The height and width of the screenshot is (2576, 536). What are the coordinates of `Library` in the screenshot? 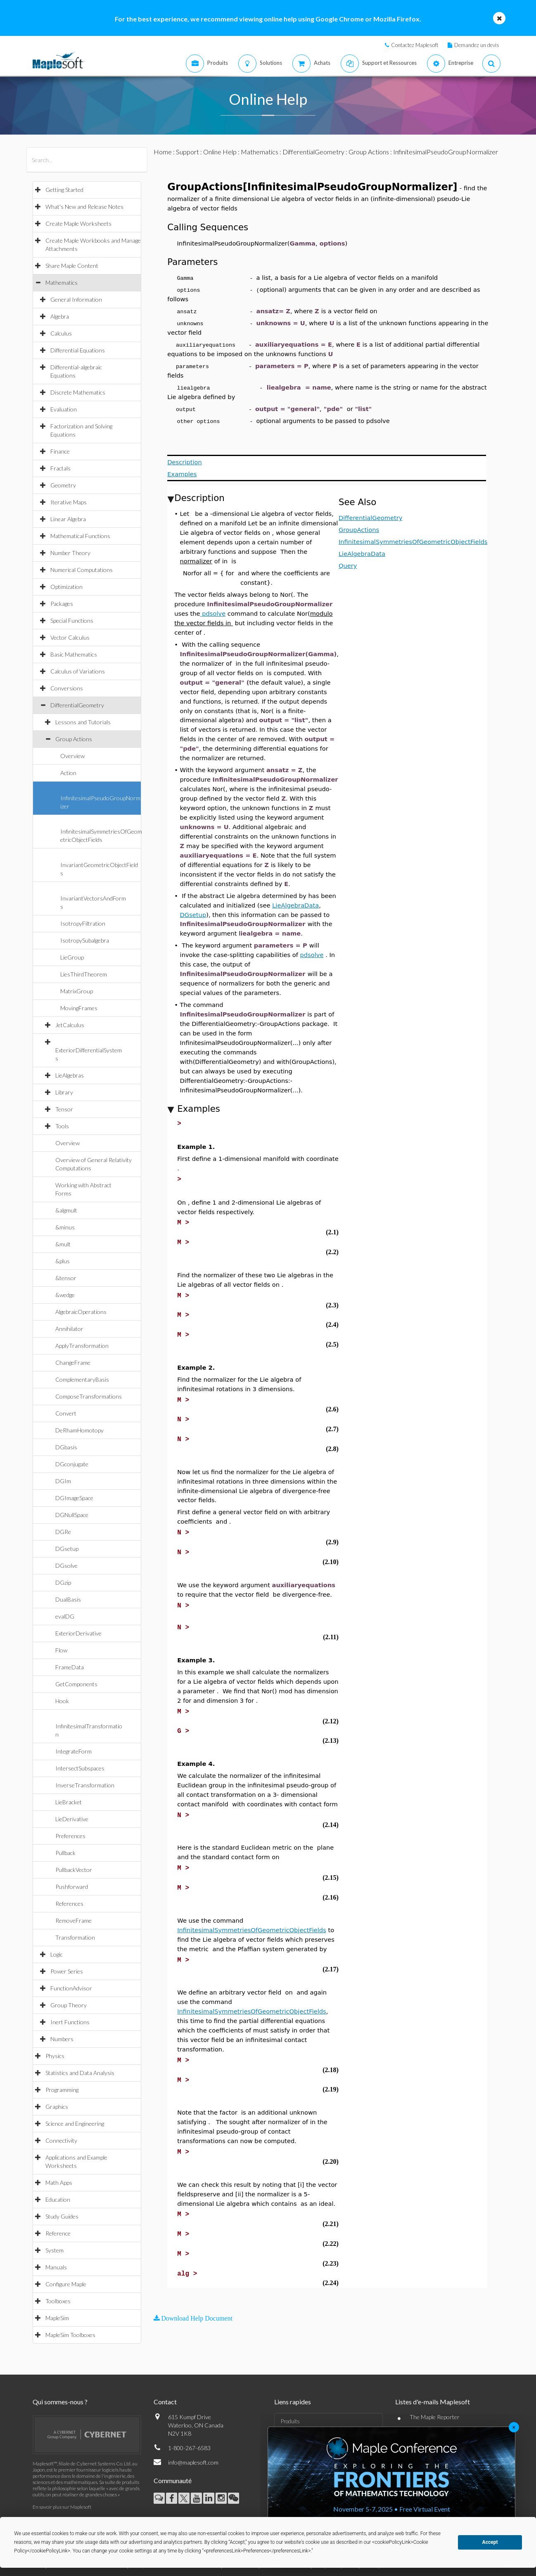 It's located at (64, 1092).